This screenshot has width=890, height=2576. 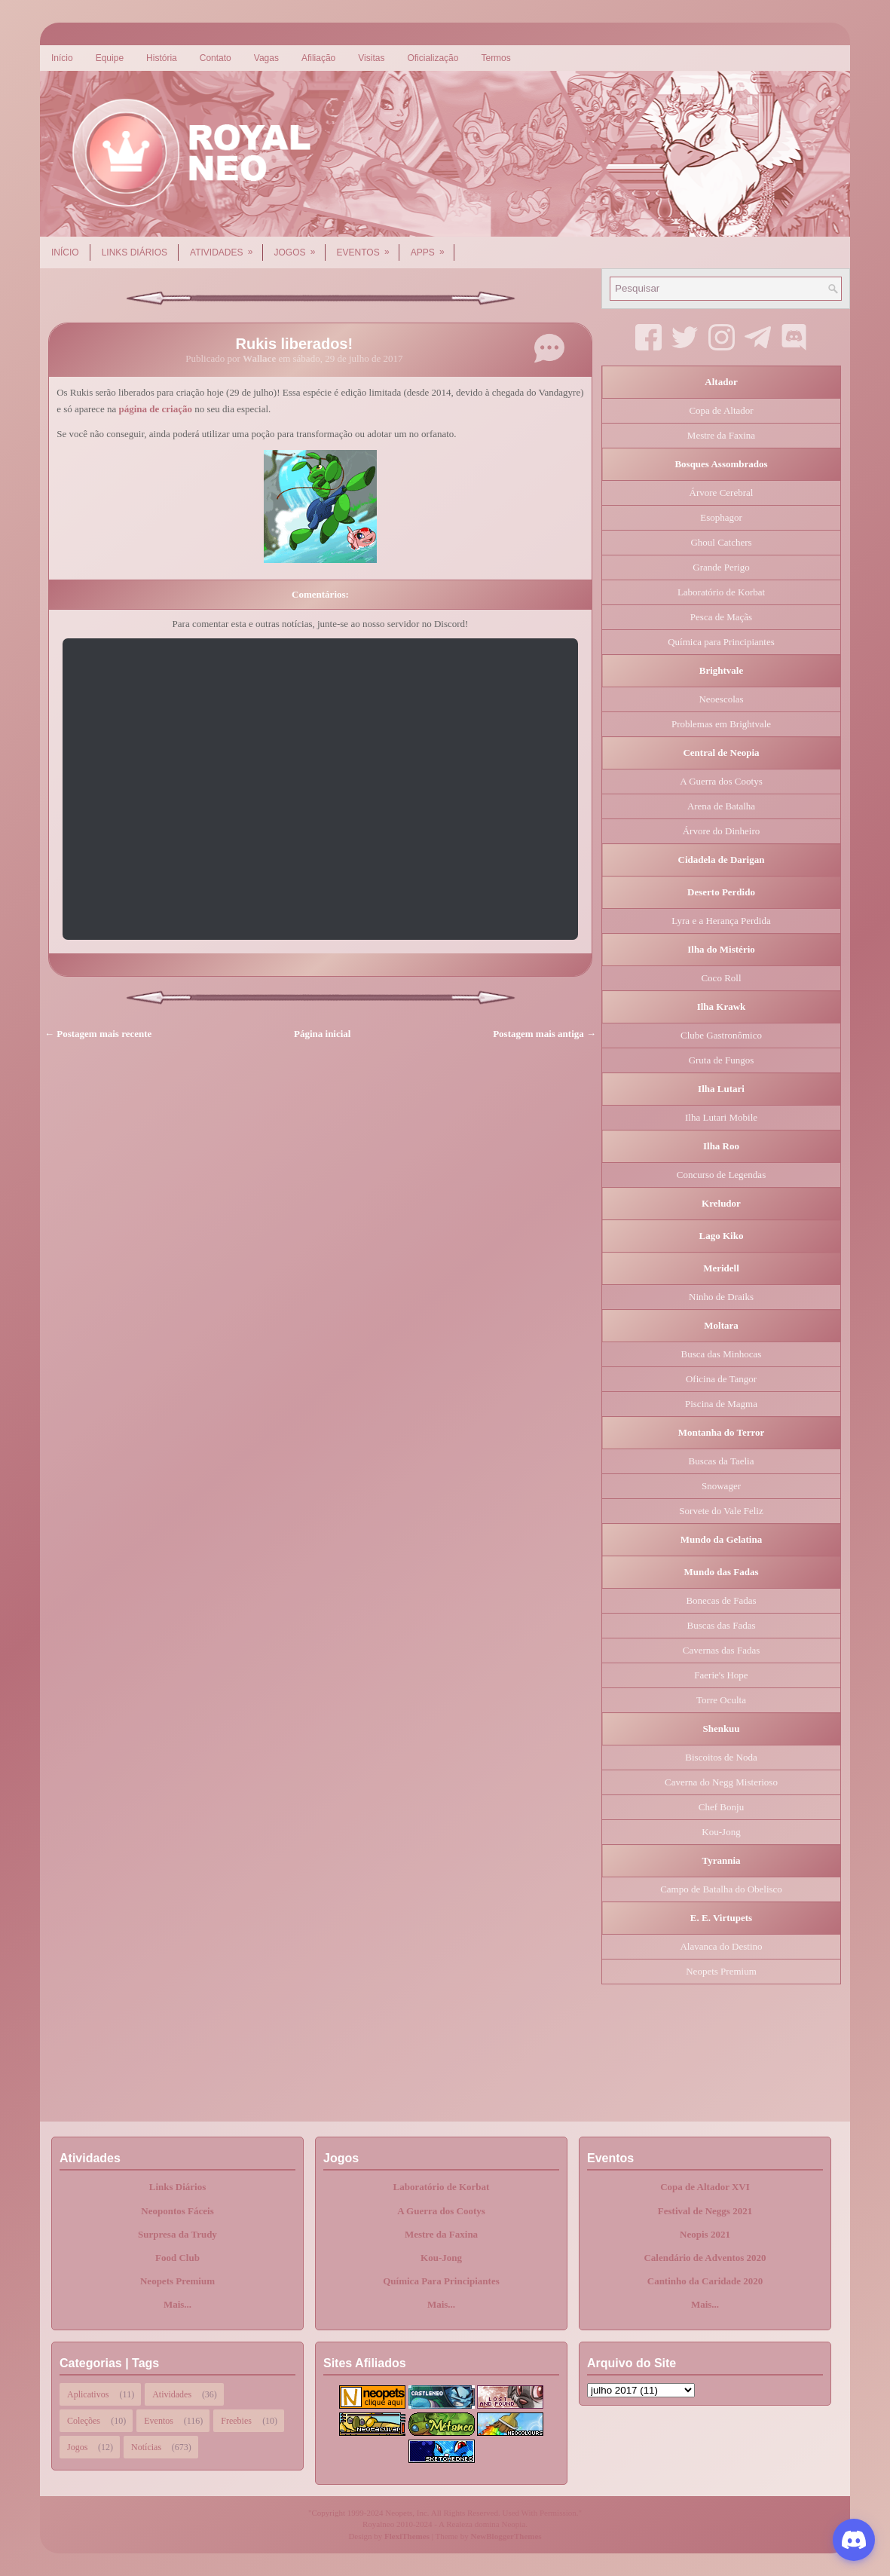 What do you see at coordinates (318, 58) in the screenshot?
I see `Afiliação` at bounding box center [318, 58].